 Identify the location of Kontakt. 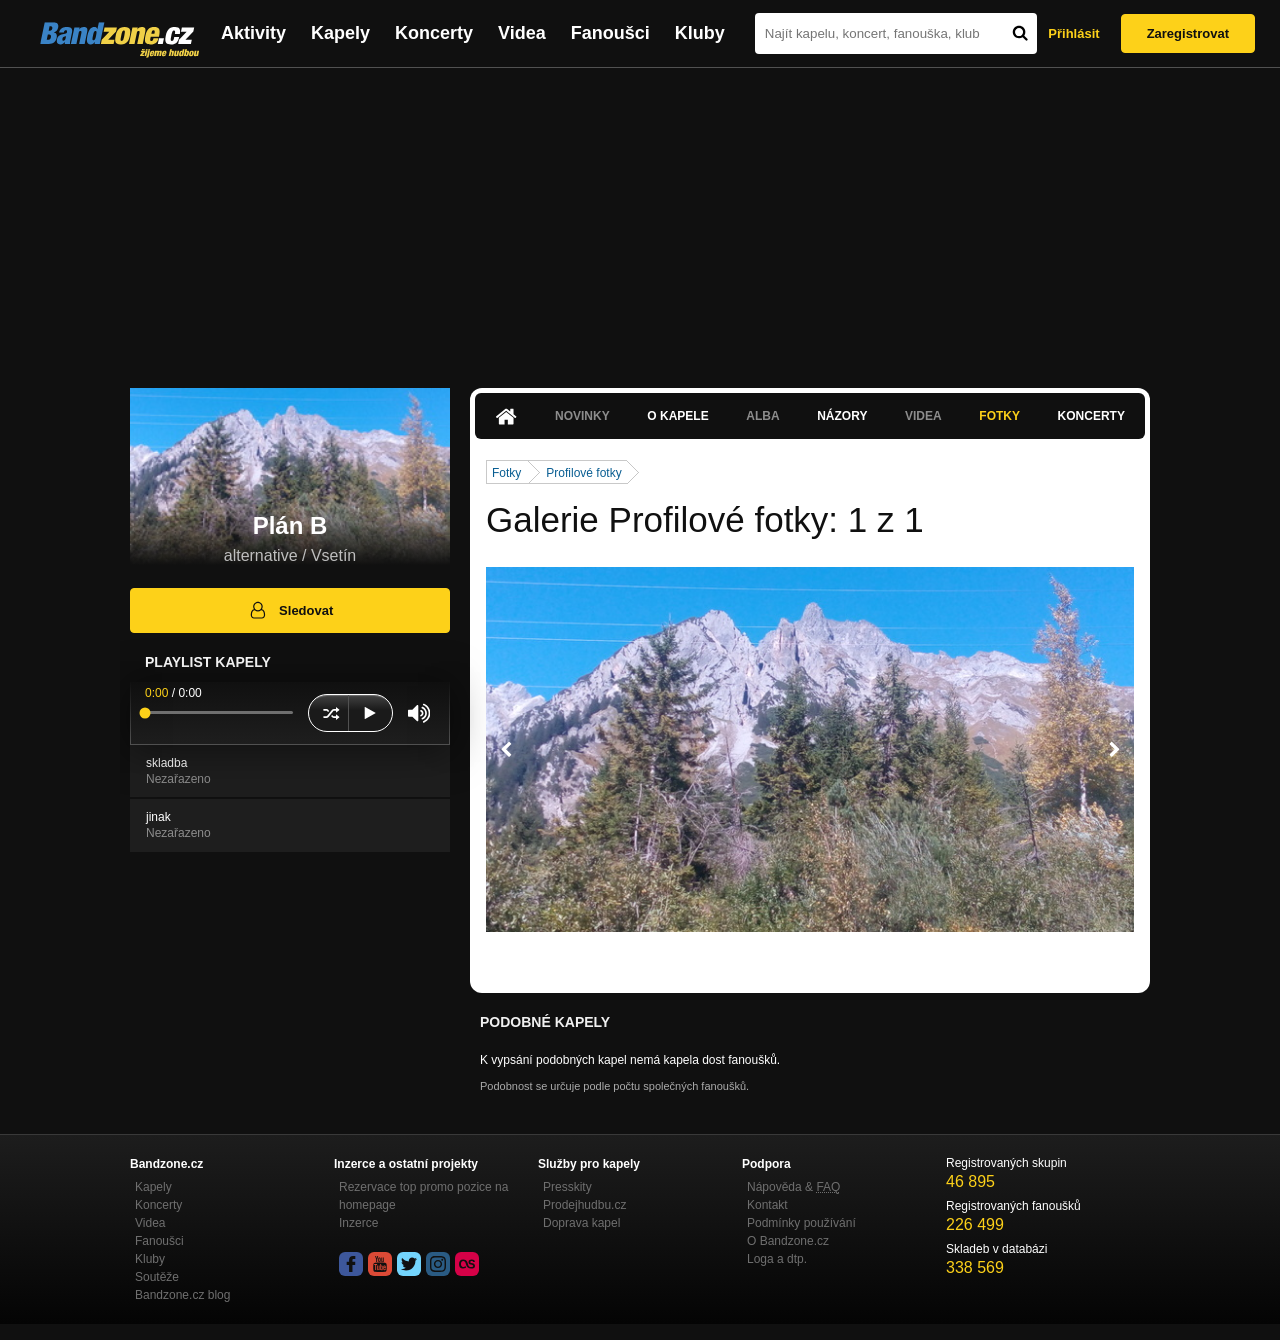
(767, 1205).